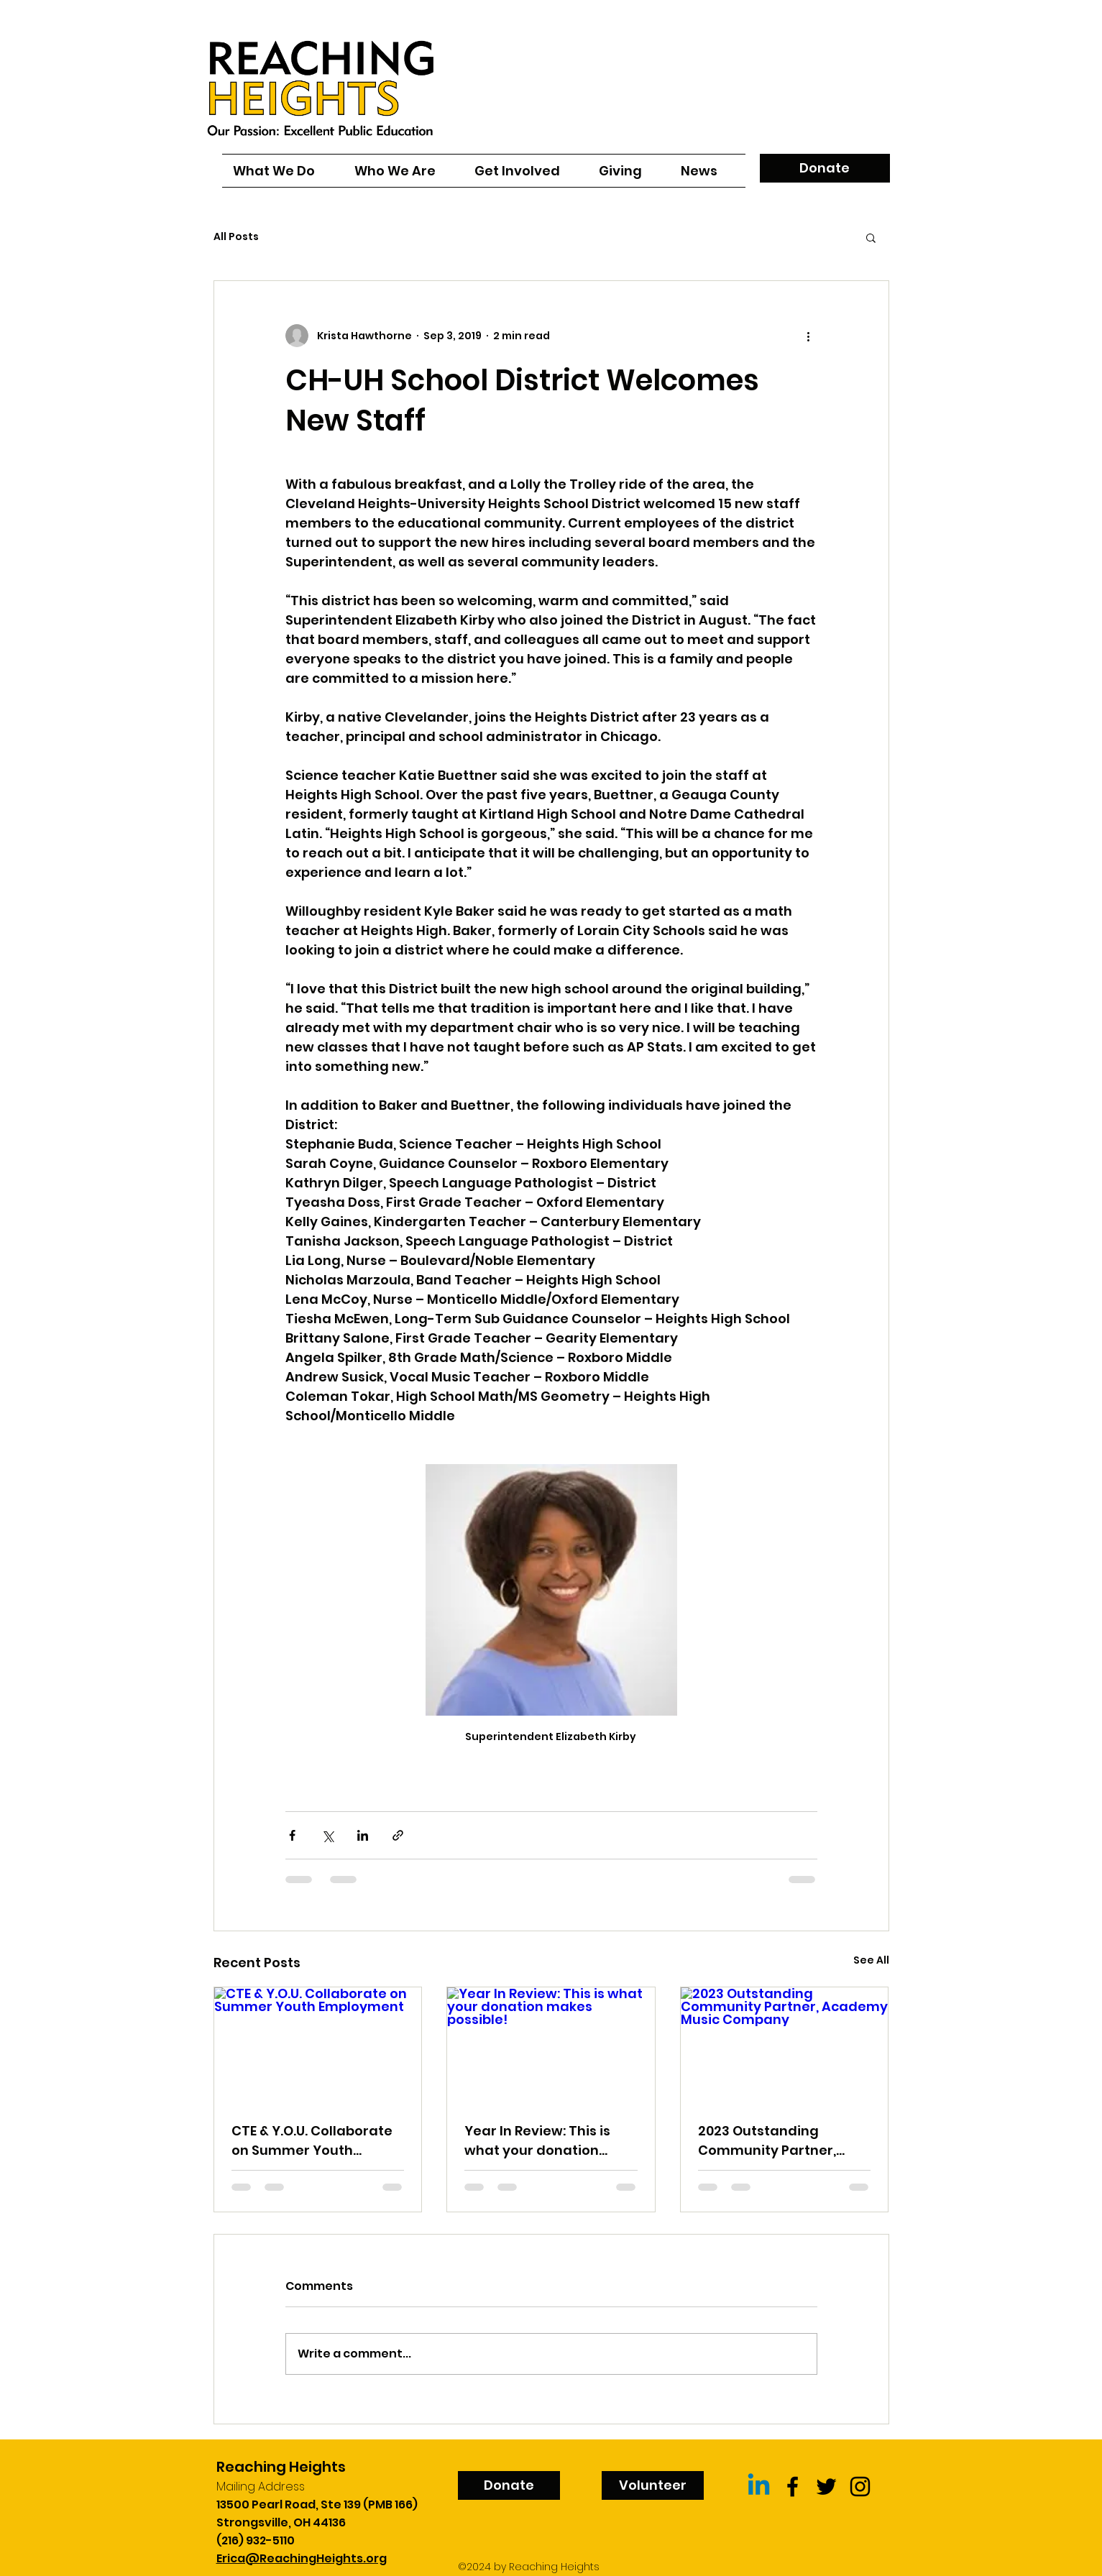 This screenshot has width=1102, height=2576. Describe the element at coordinates (871, 1960) in the screenshot. I see `See All` at that location.